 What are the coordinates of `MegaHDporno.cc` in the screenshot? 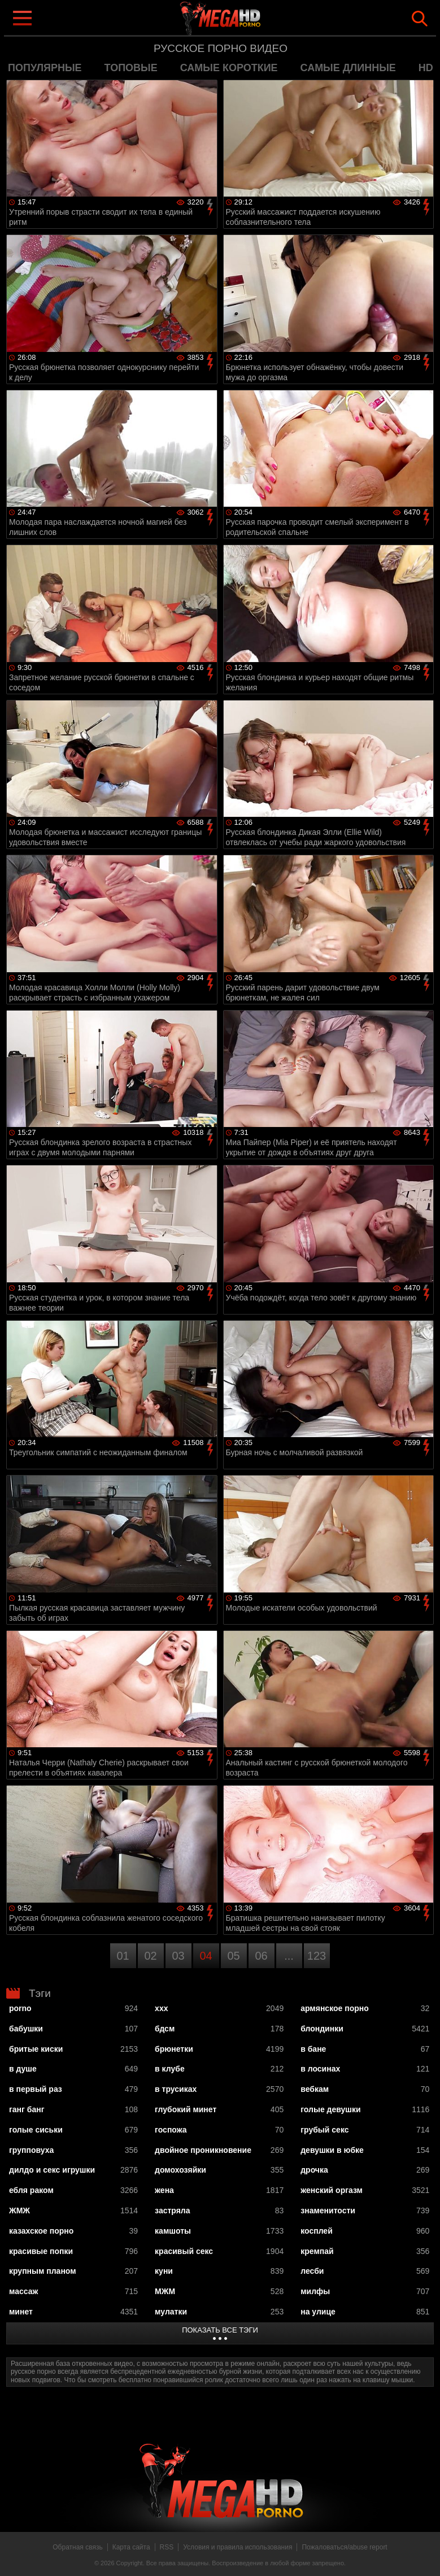 It's located at (243, 19).